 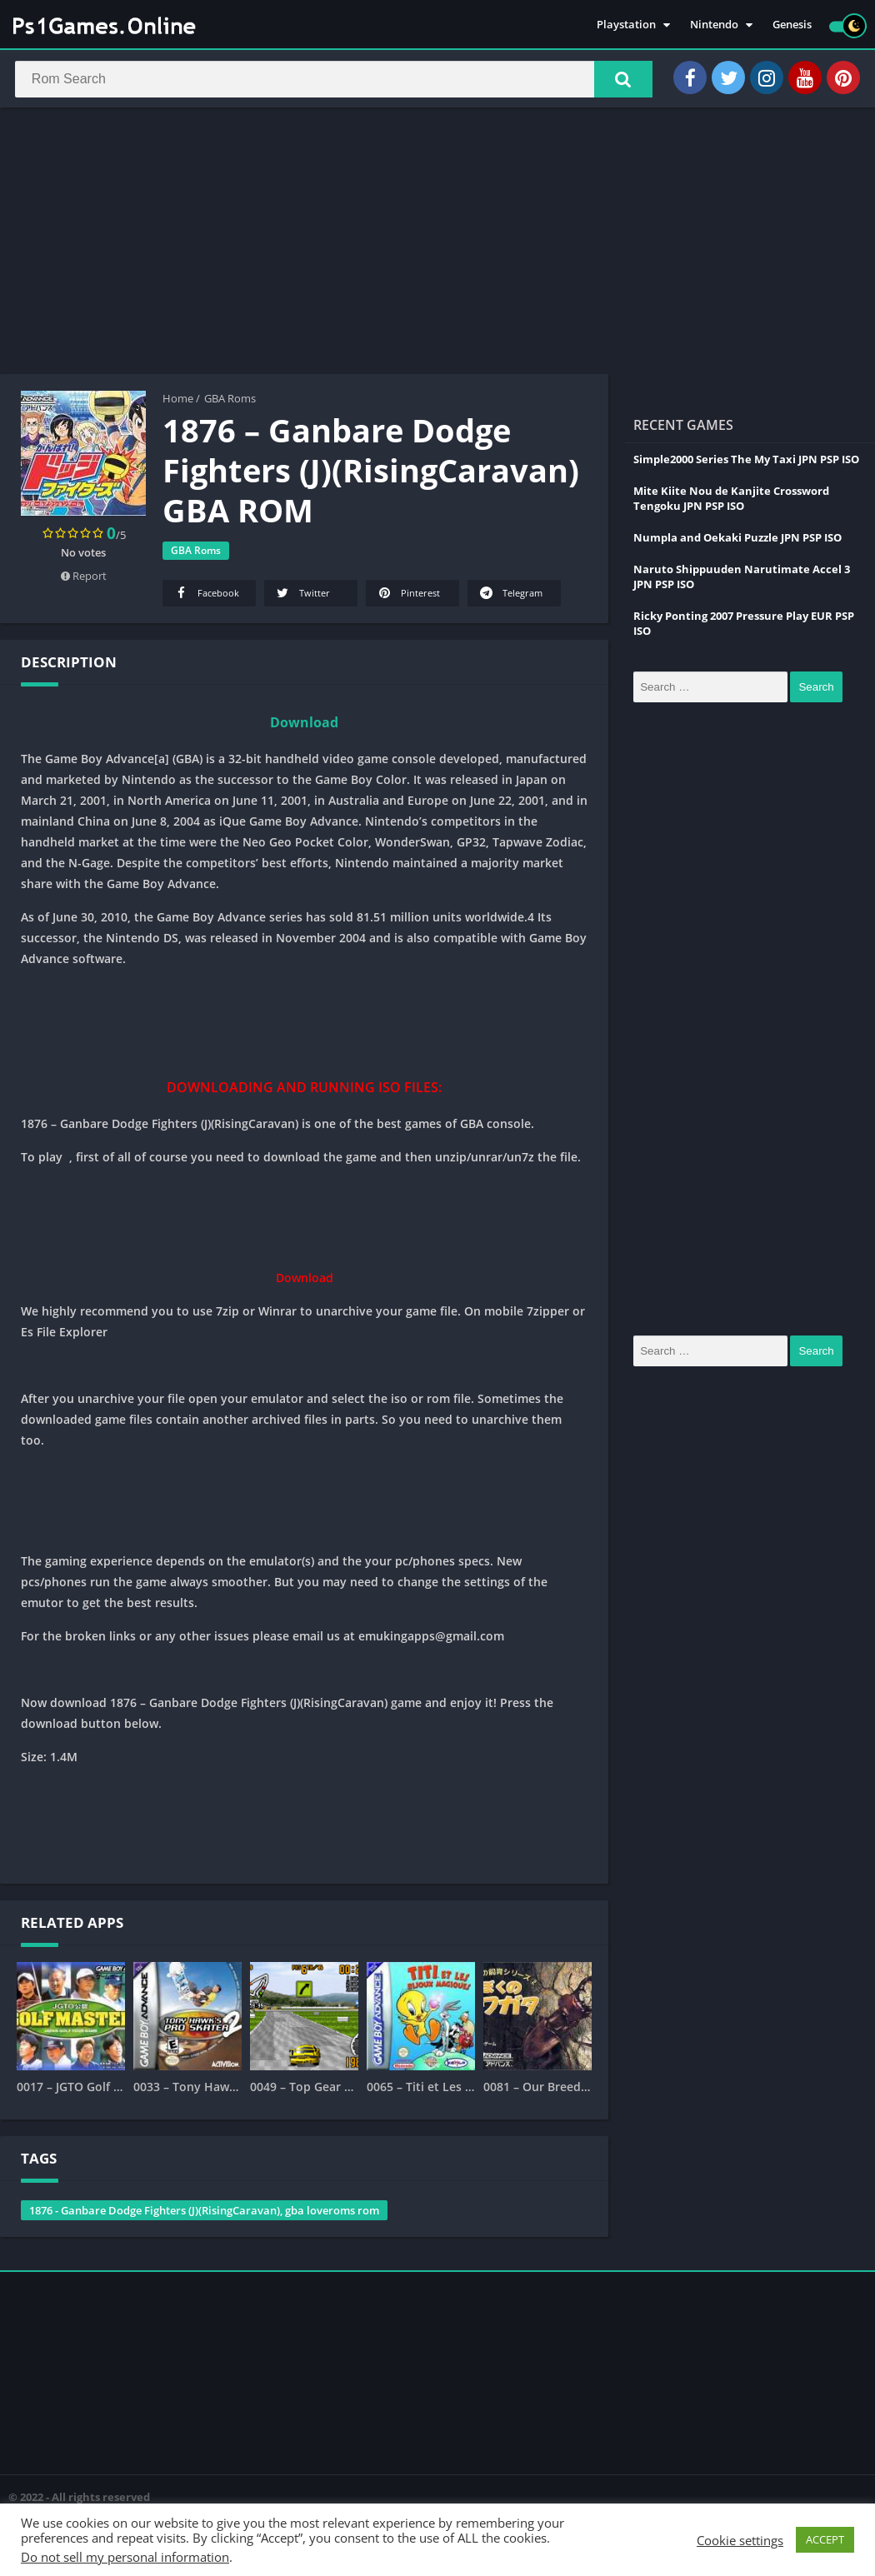 What do you see at coordinates (825, 2539) in the screenshot?
I see `ACCEPT [button]` at bounding box center [825, 2539].